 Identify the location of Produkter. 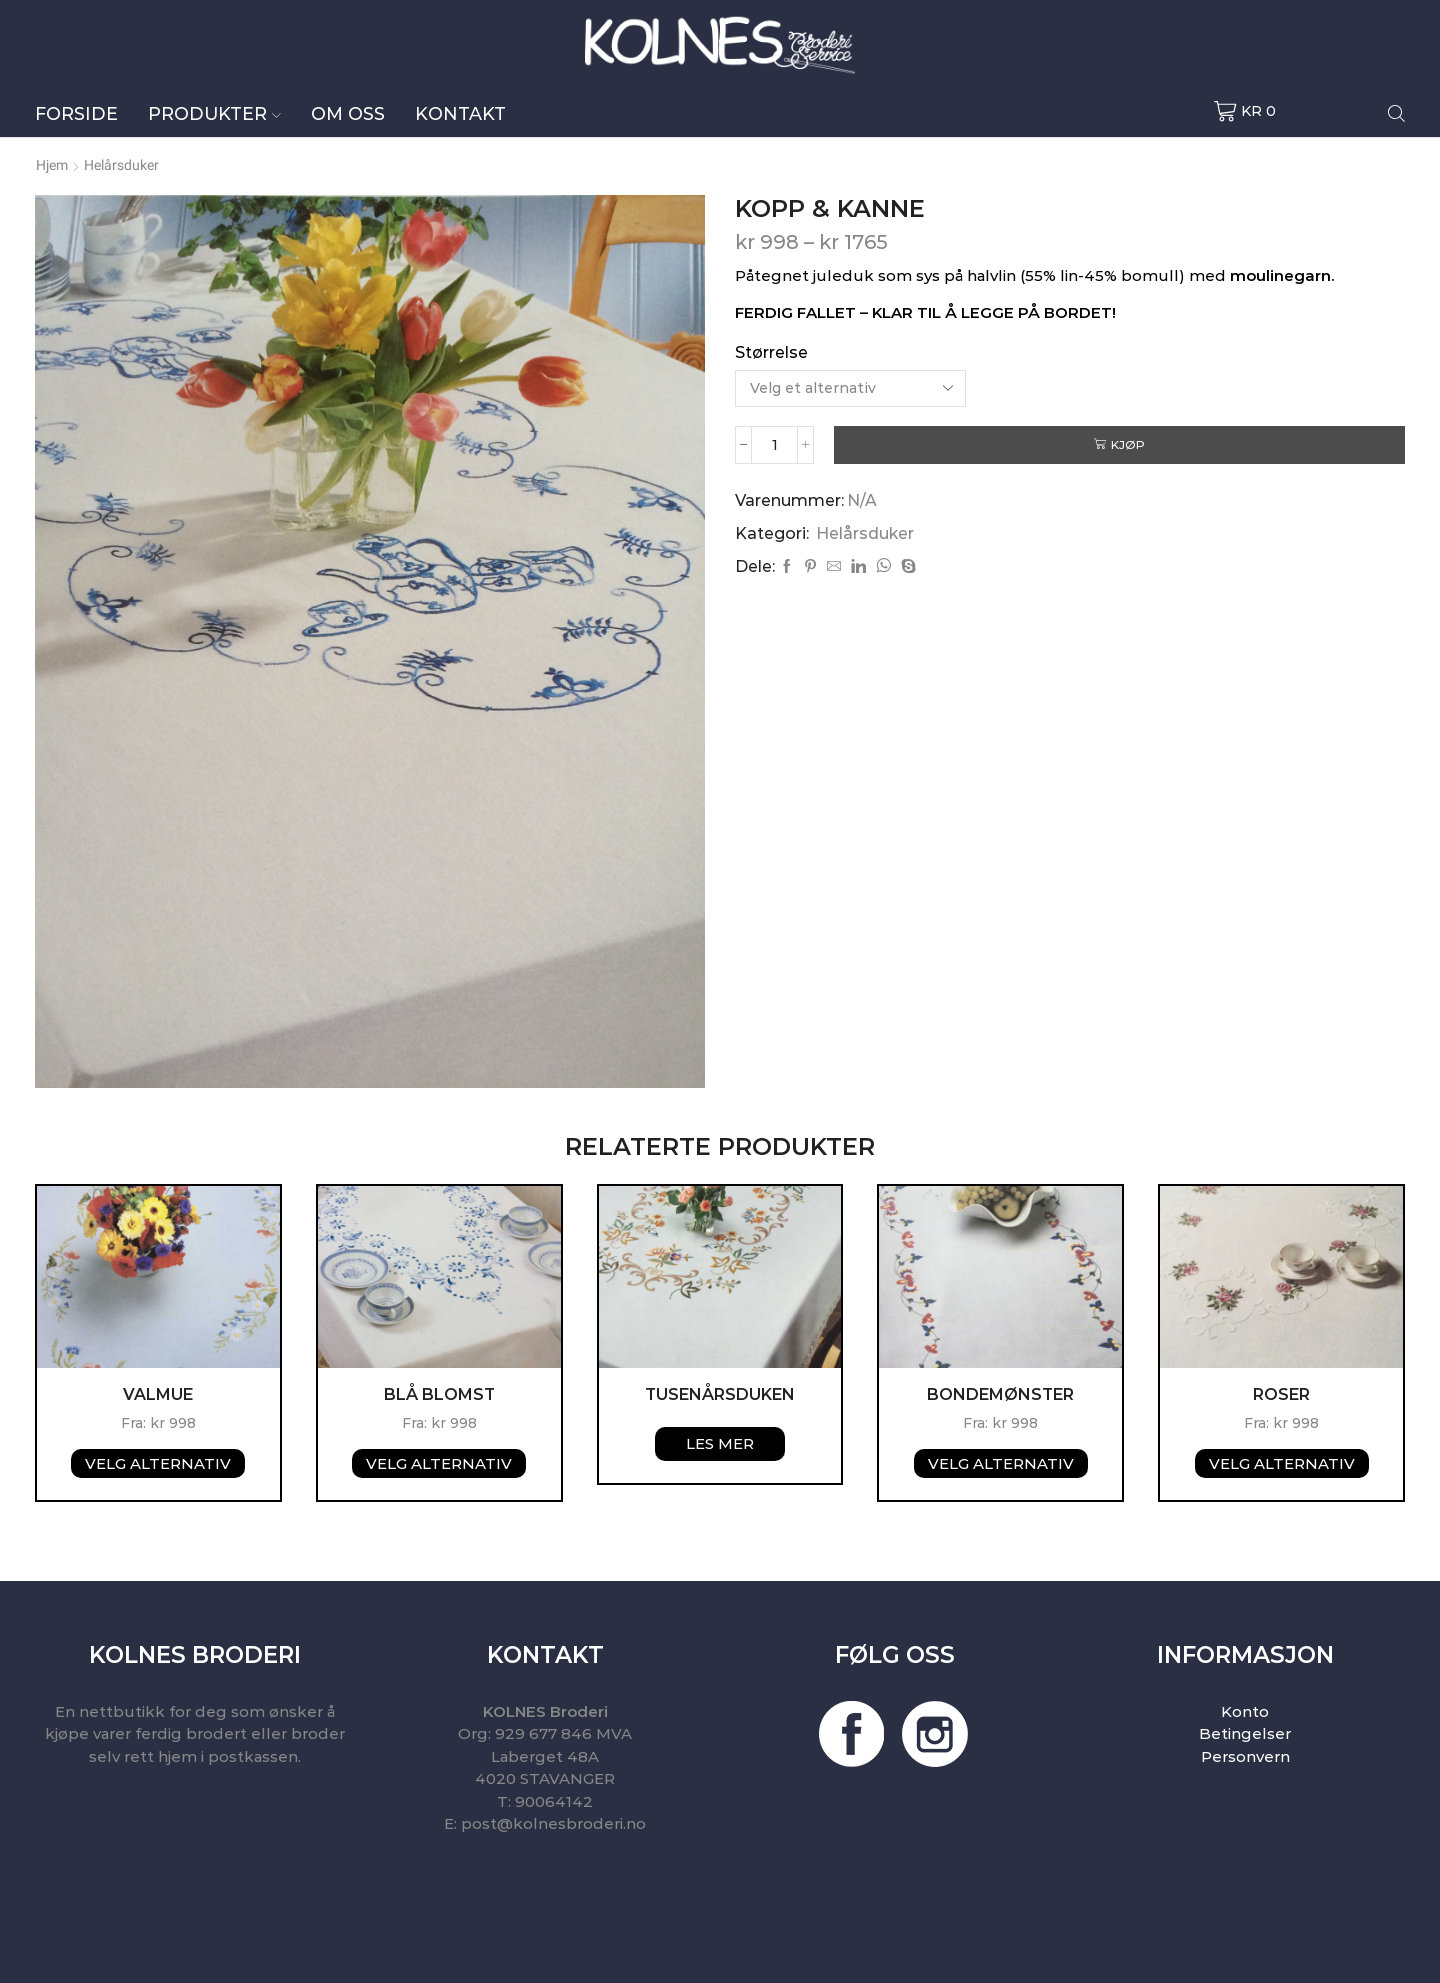
(214, 113).